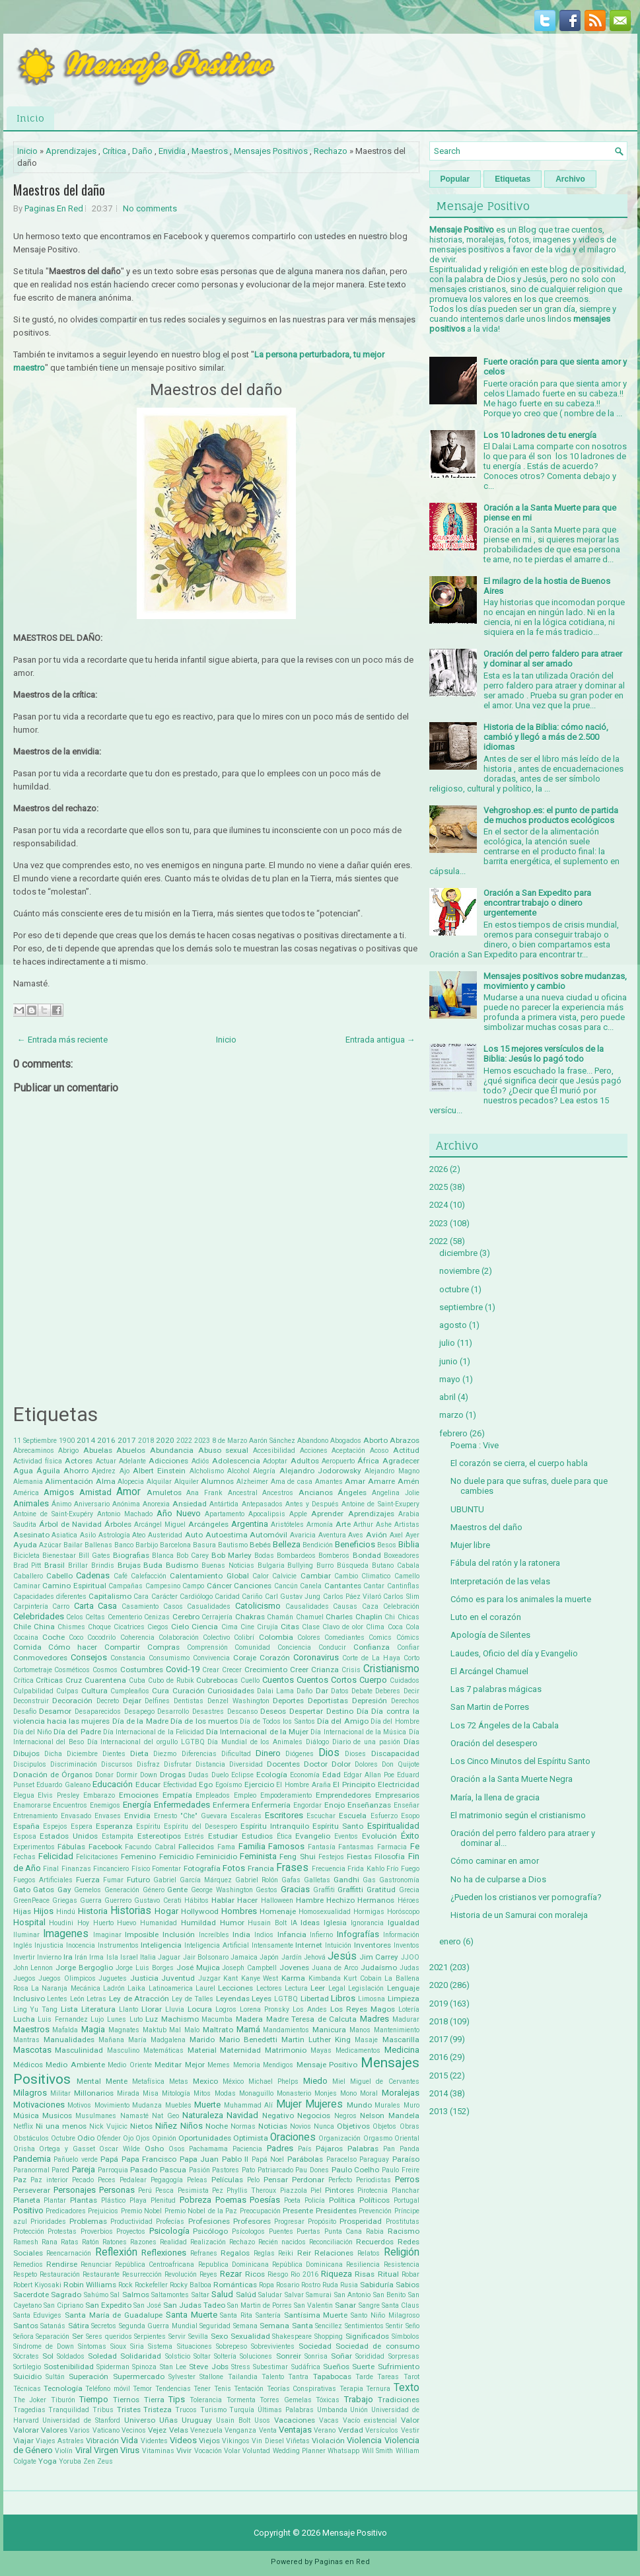  Describe the element at coordinates (26, 2115) in the screenshot. I see `Música` at that location.